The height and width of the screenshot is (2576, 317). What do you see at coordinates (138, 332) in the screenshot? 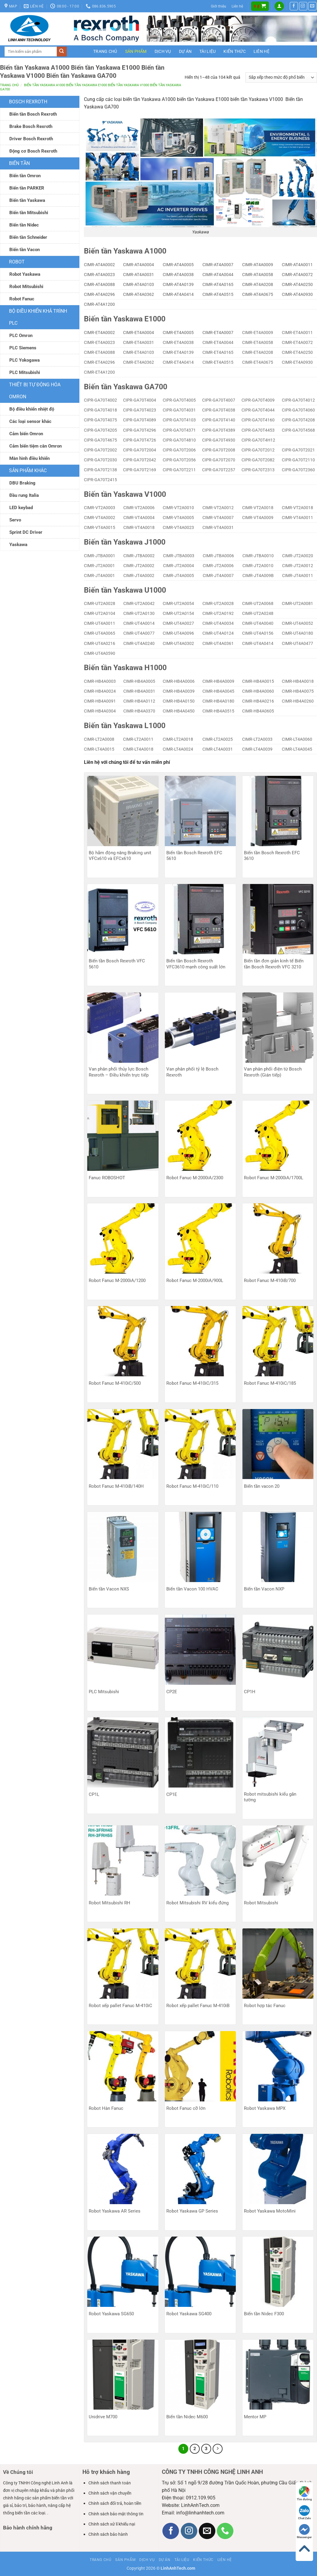
I see `CIMR-ET4A0004` at bounding box center [138, 332].